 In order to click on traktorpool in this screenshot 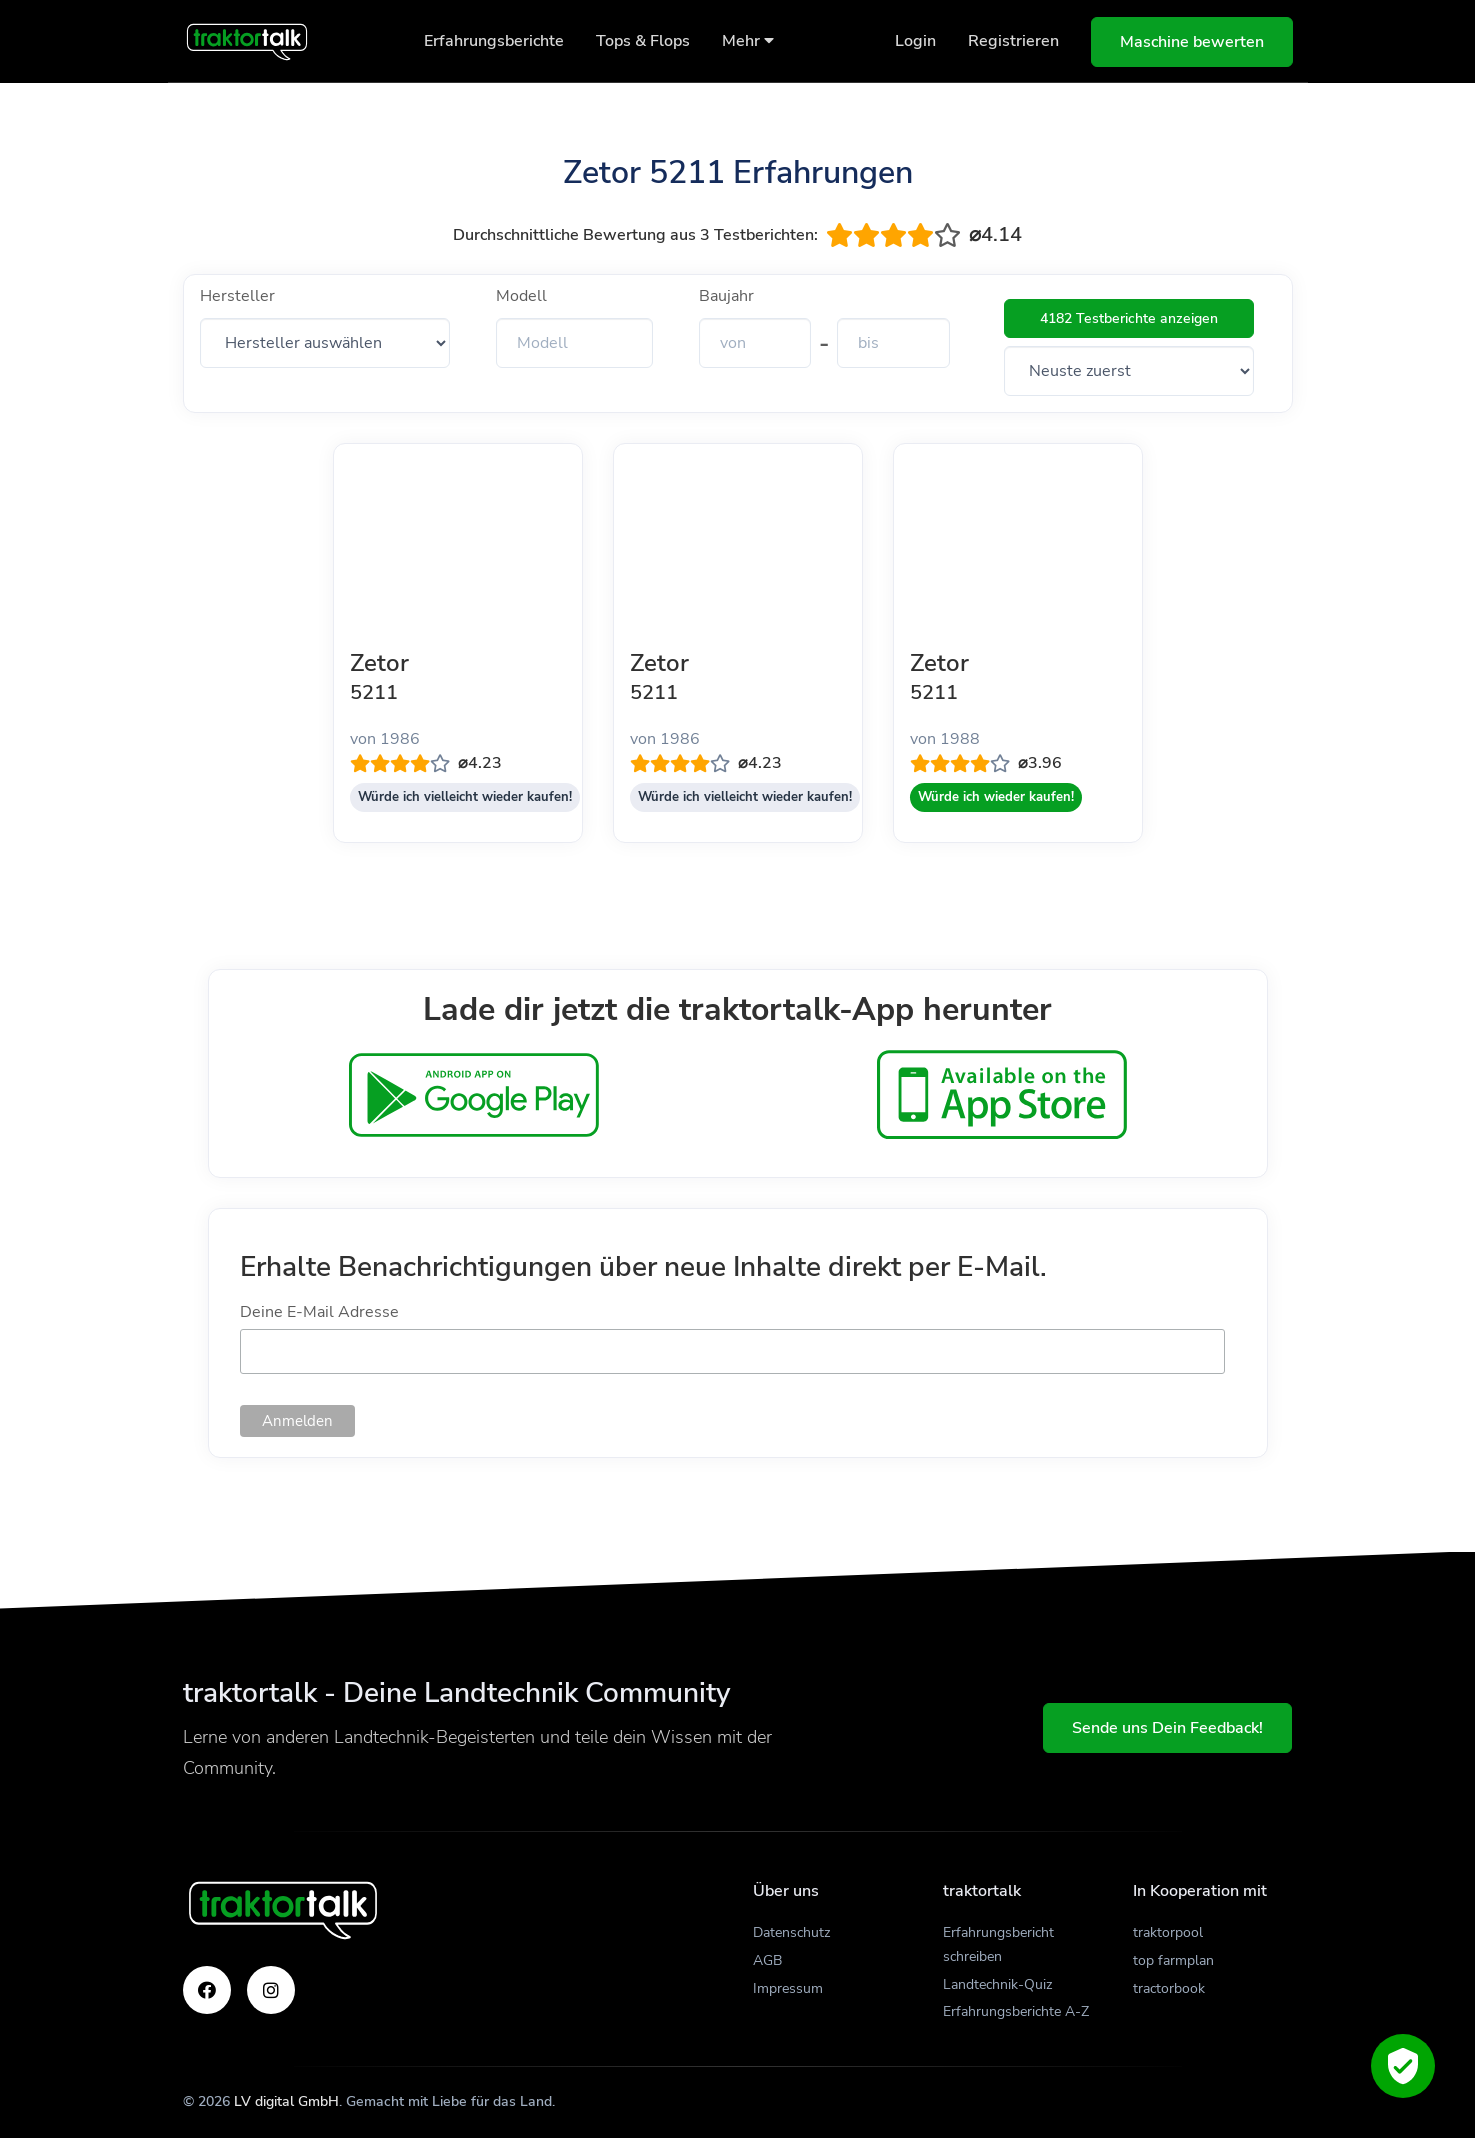, I will do `click(1168, 1932)`.